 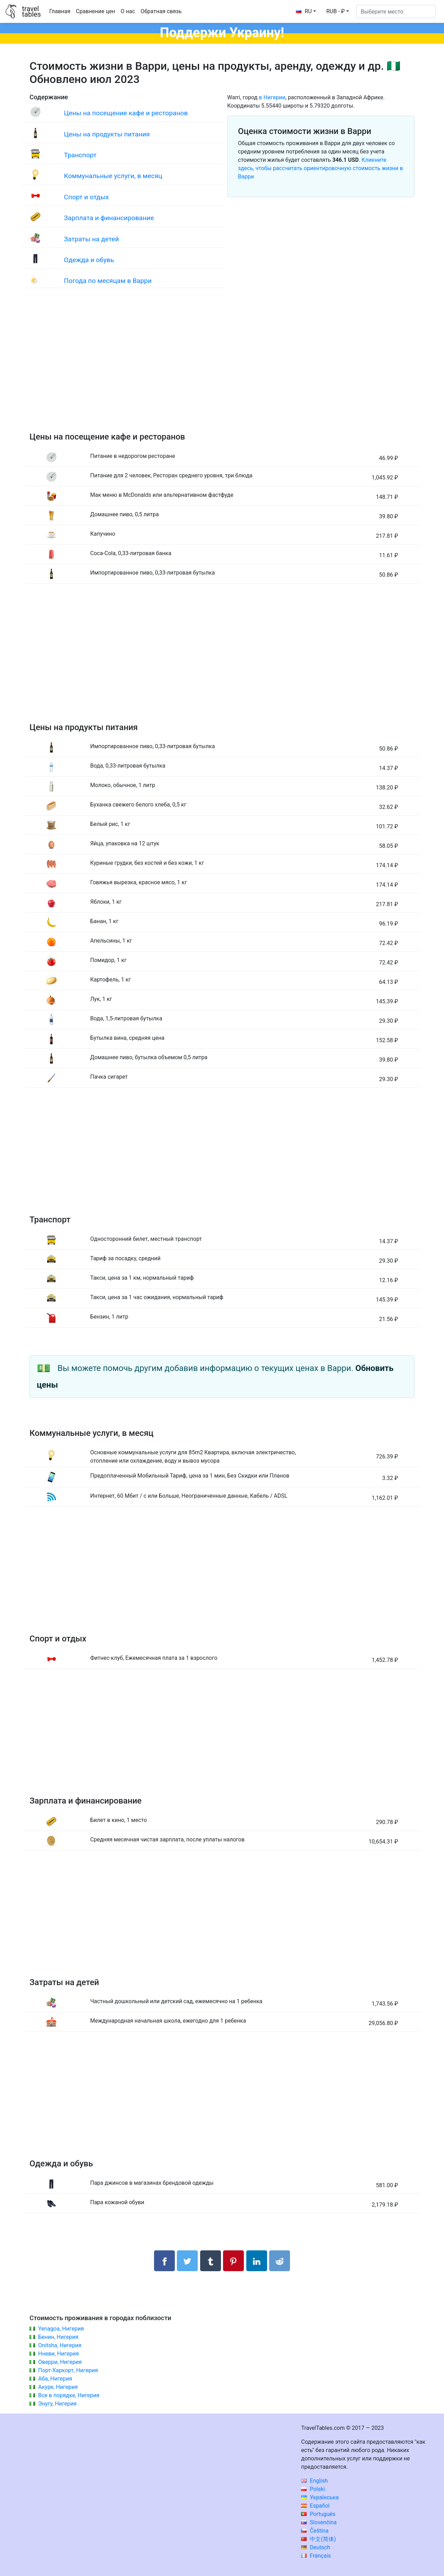 I want to click on в Нигерии, so click(x=272, y=97).